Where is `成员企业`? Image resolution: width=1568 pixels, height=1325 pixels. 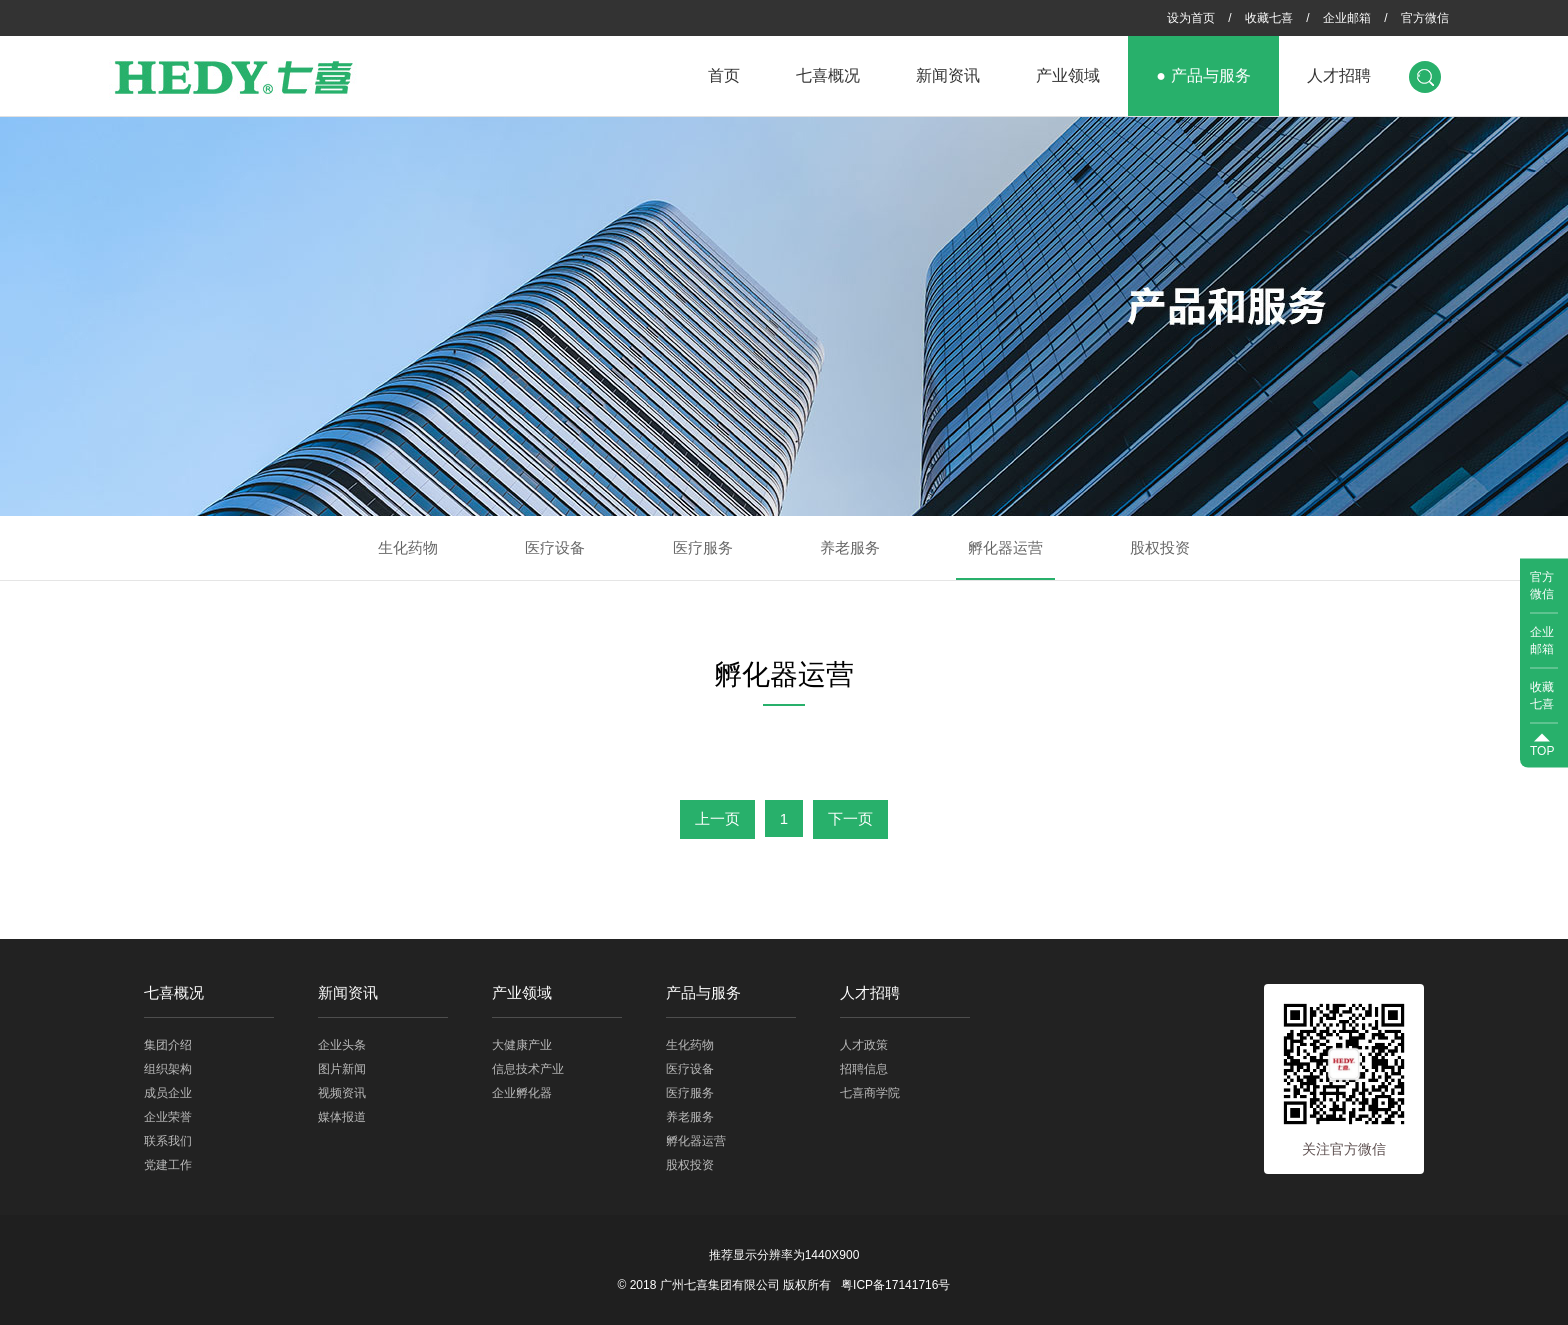 成员企业 is located at coordinates (168, 1093).